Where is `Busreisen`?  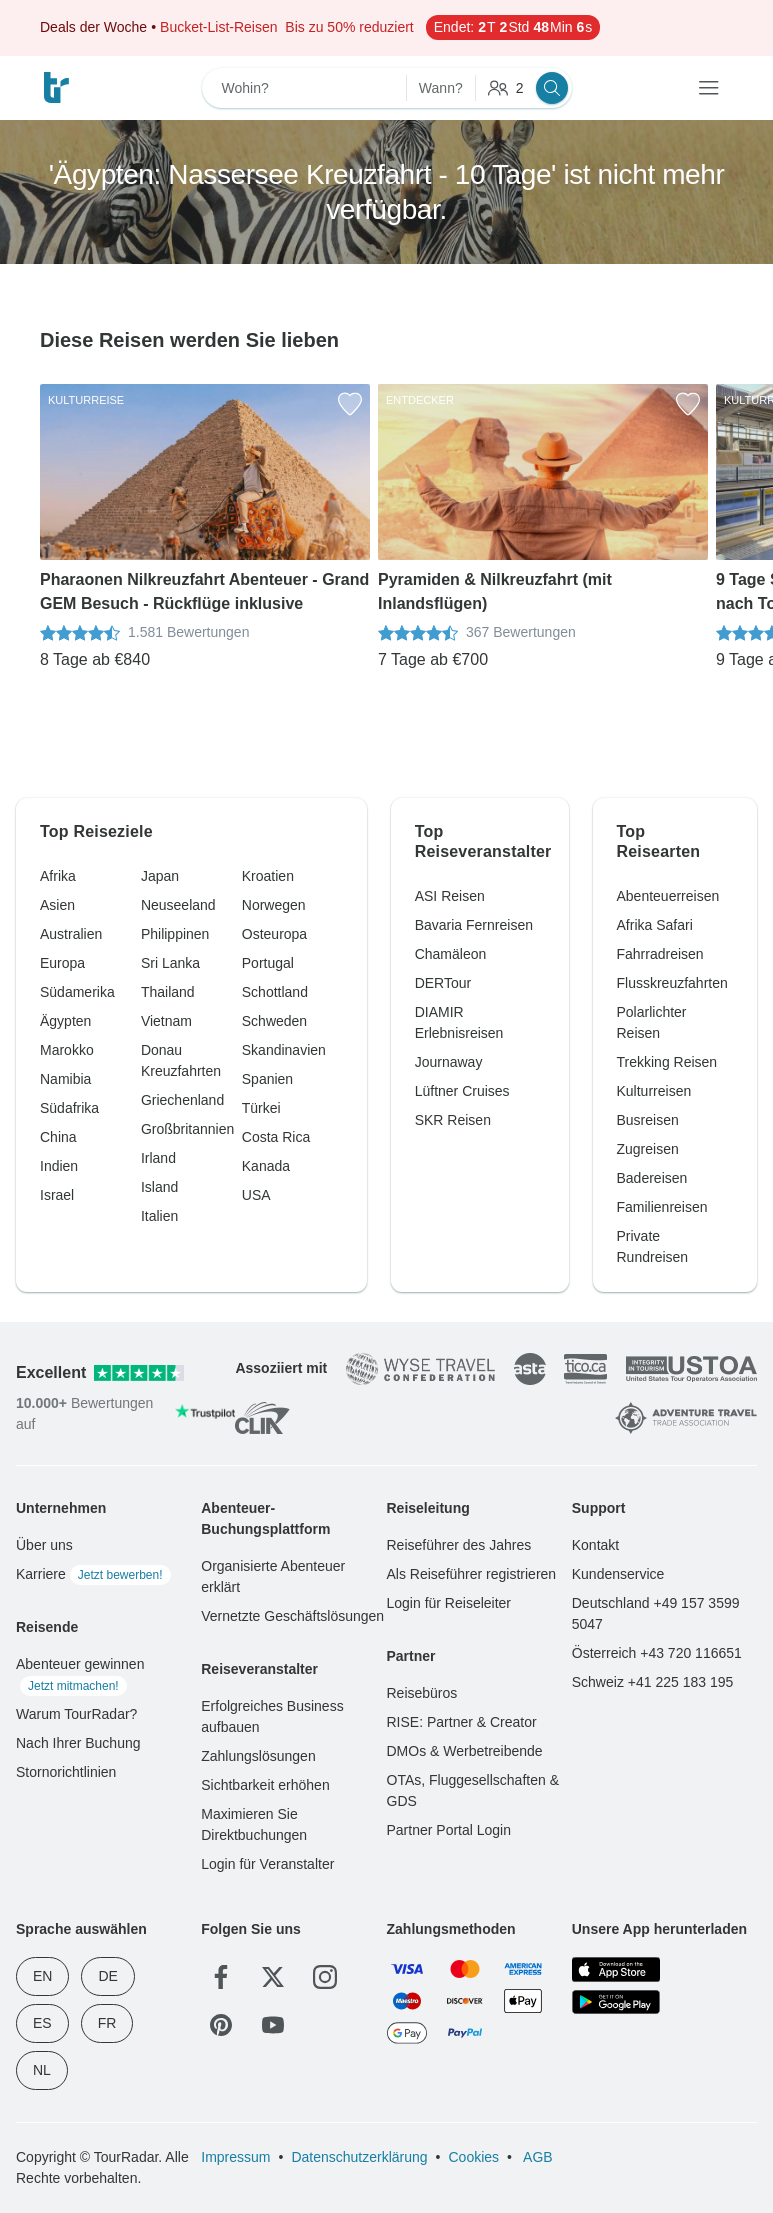
Busreisen is located at coordinates (648, 1120).